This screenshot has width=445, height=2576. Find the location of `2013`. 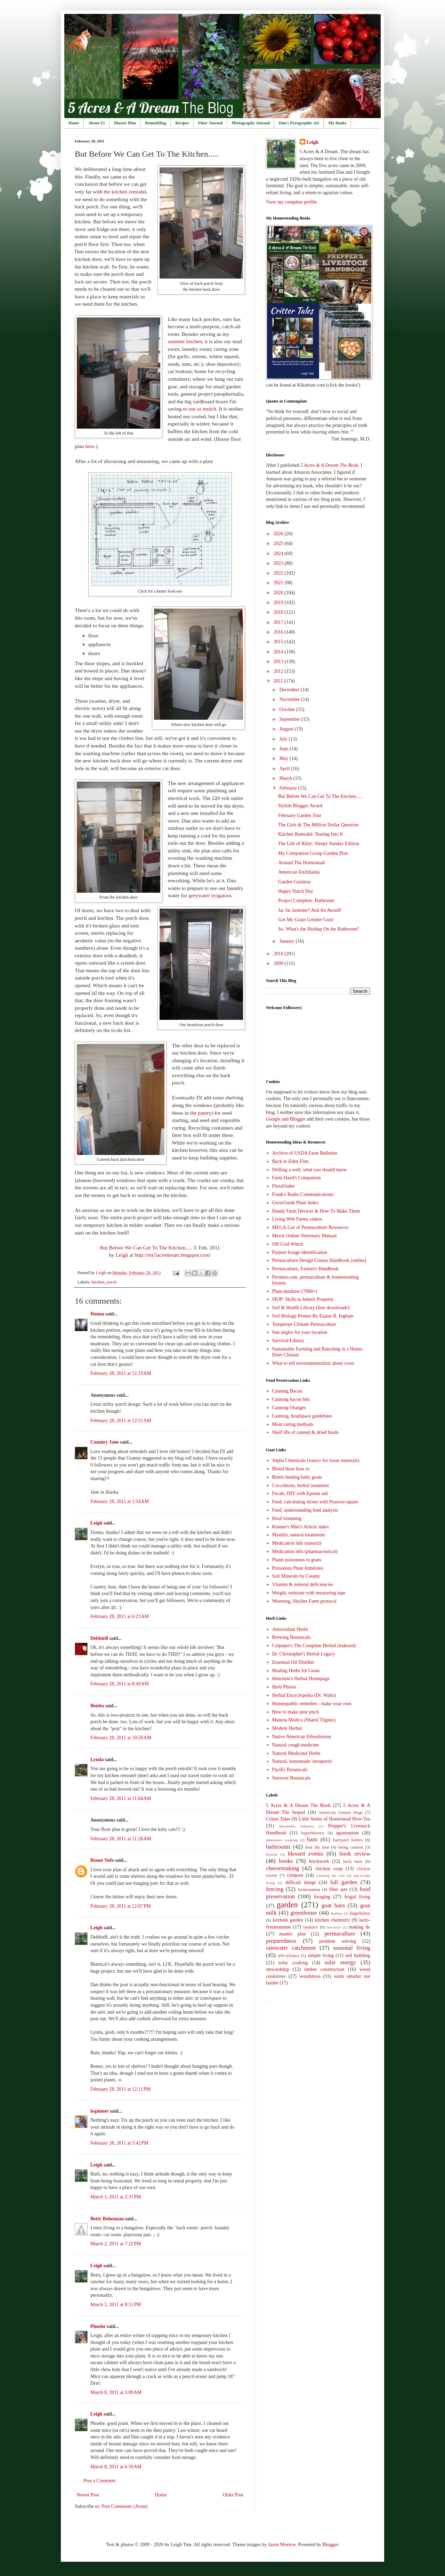

2013 is located at coordinates (279, 661).